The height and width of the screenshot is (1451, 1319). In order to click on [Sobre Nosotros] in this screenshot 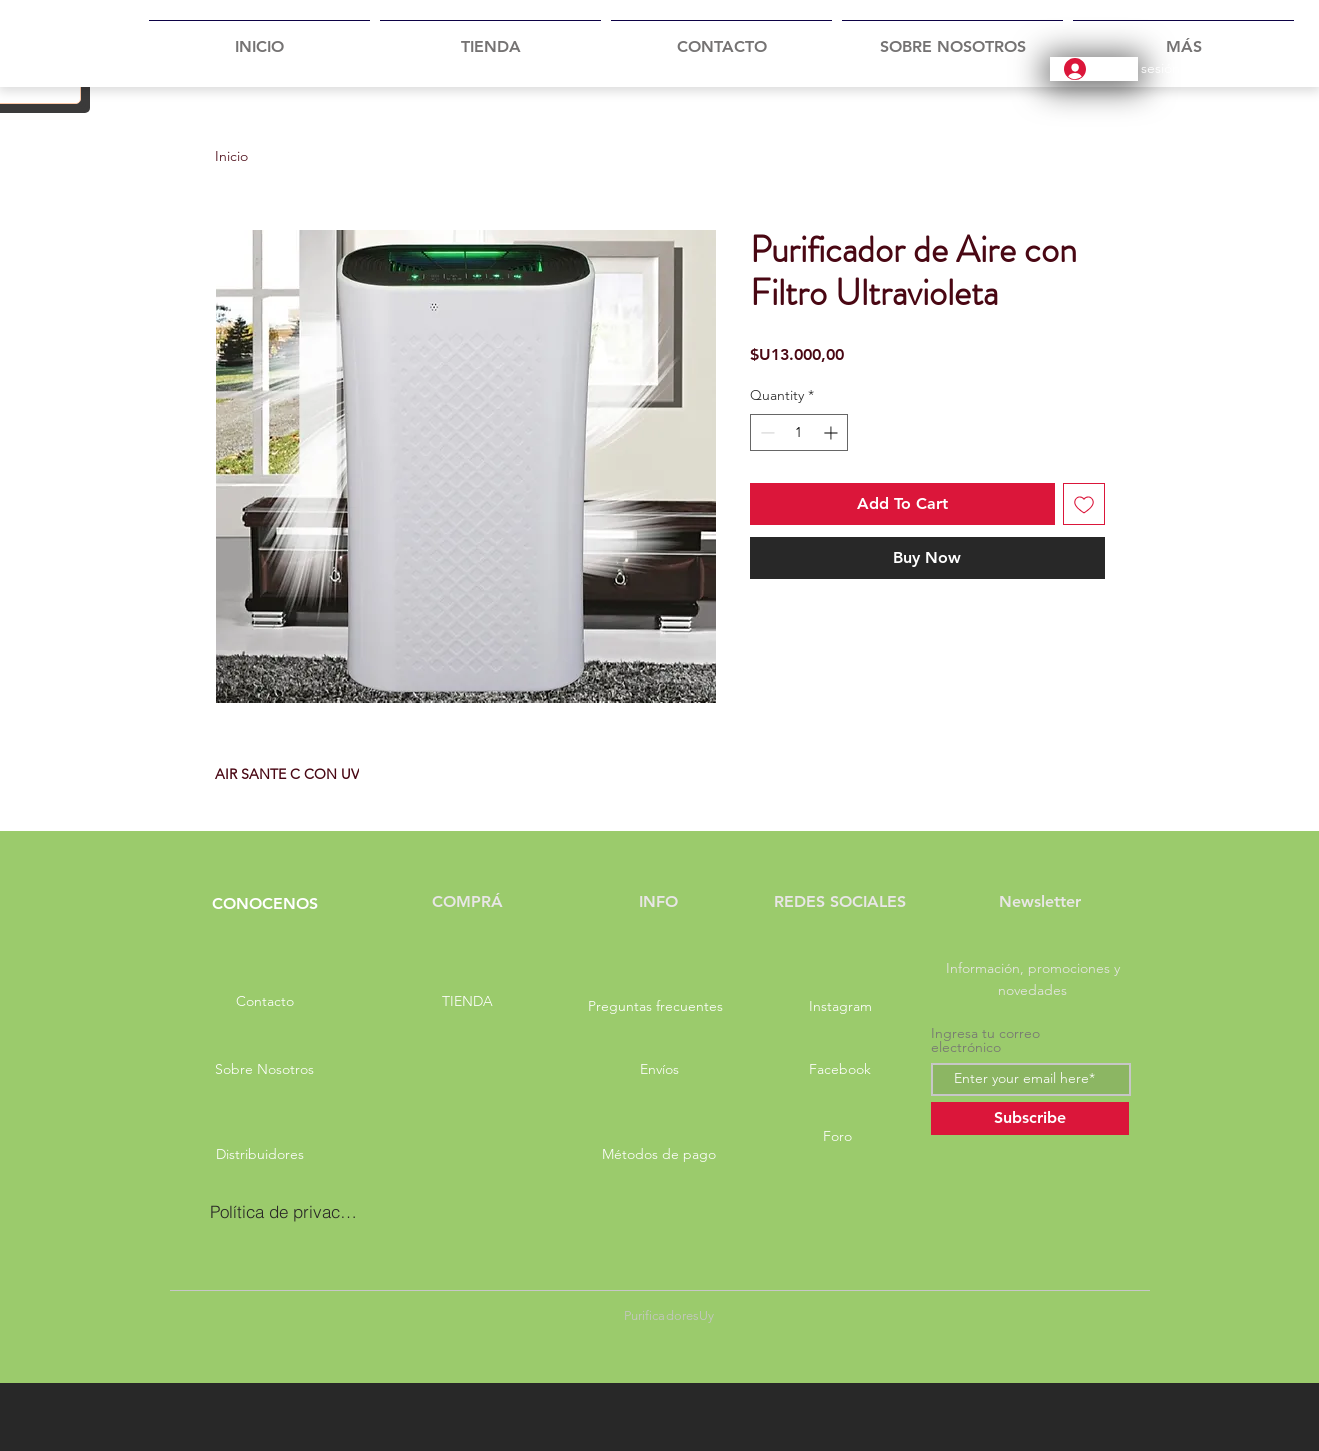, I will do `click(265, 1070)`.